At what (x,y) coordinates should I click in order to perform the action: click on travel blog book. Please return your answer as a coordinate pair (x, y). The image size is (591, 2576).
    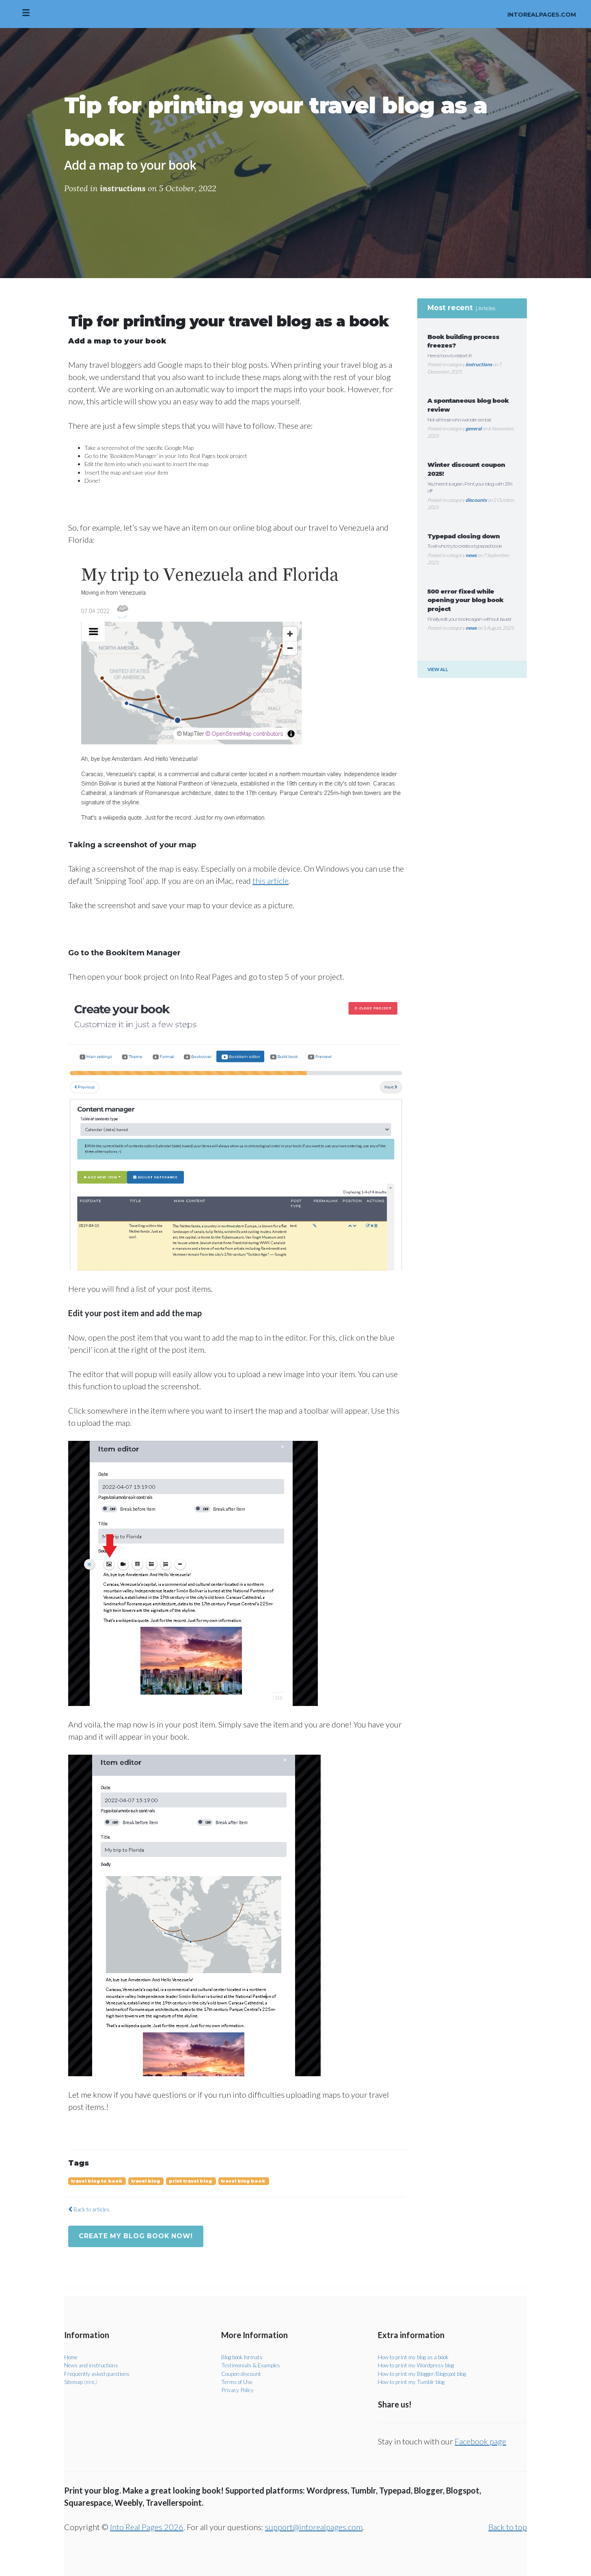
    Looking at the image, I should click on (243, 2181).